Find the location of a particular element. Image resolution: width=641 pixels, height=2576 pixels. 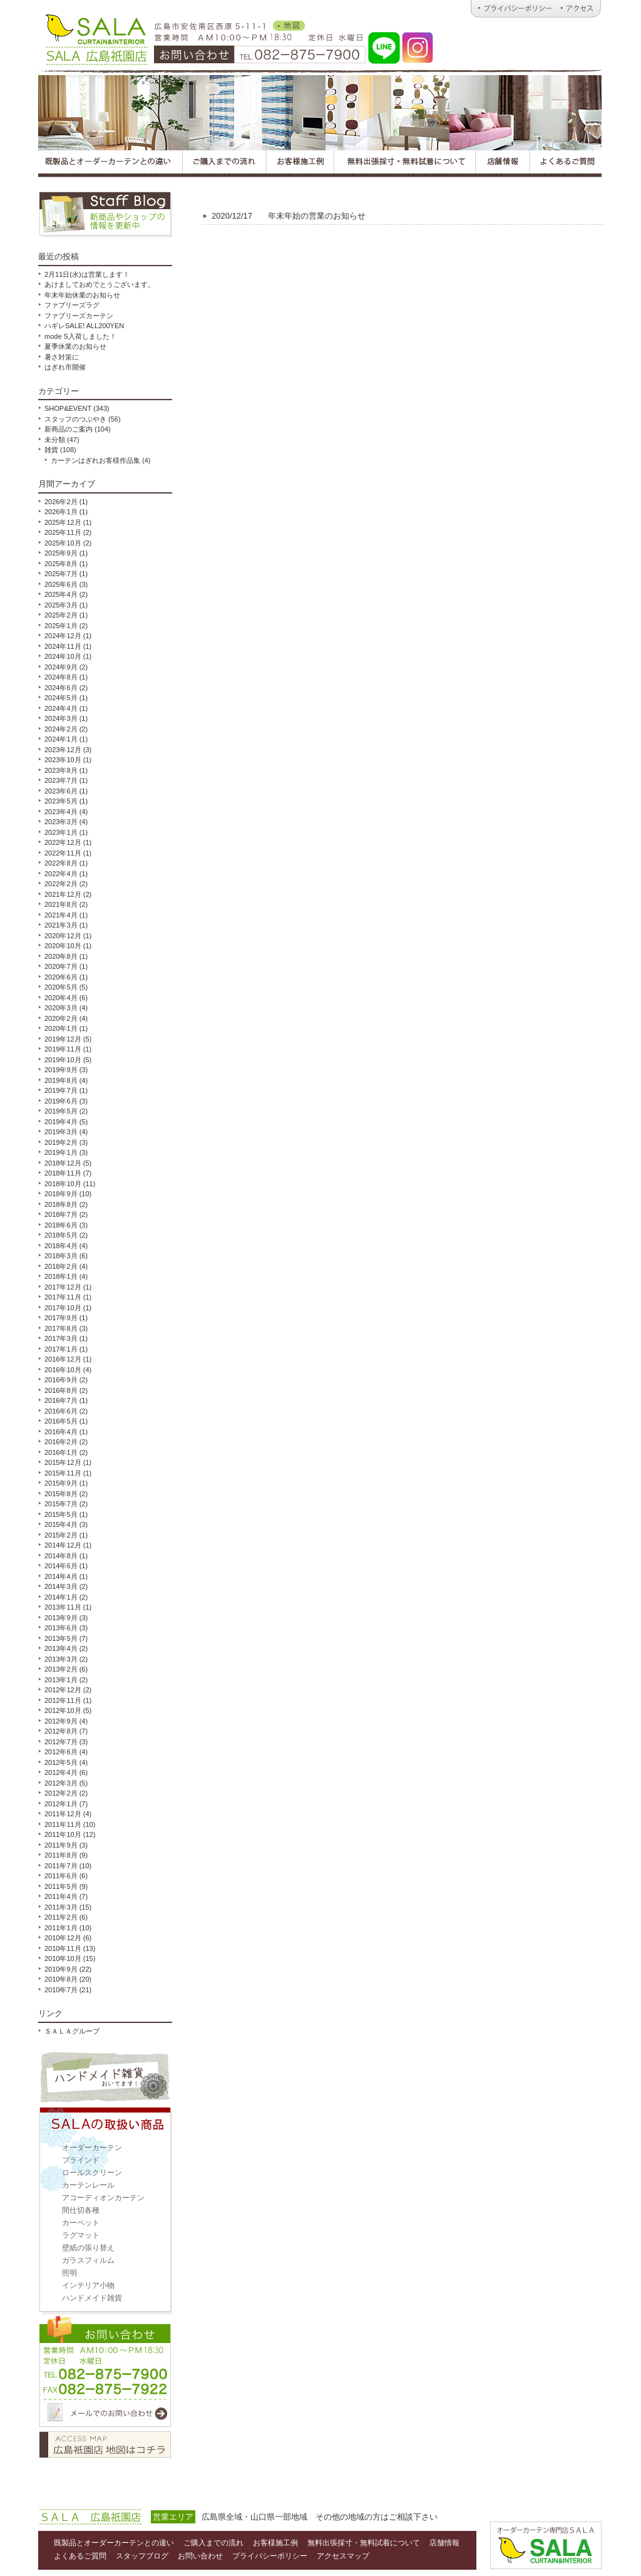

2013年1月 is located at coordinates (61, 1680).